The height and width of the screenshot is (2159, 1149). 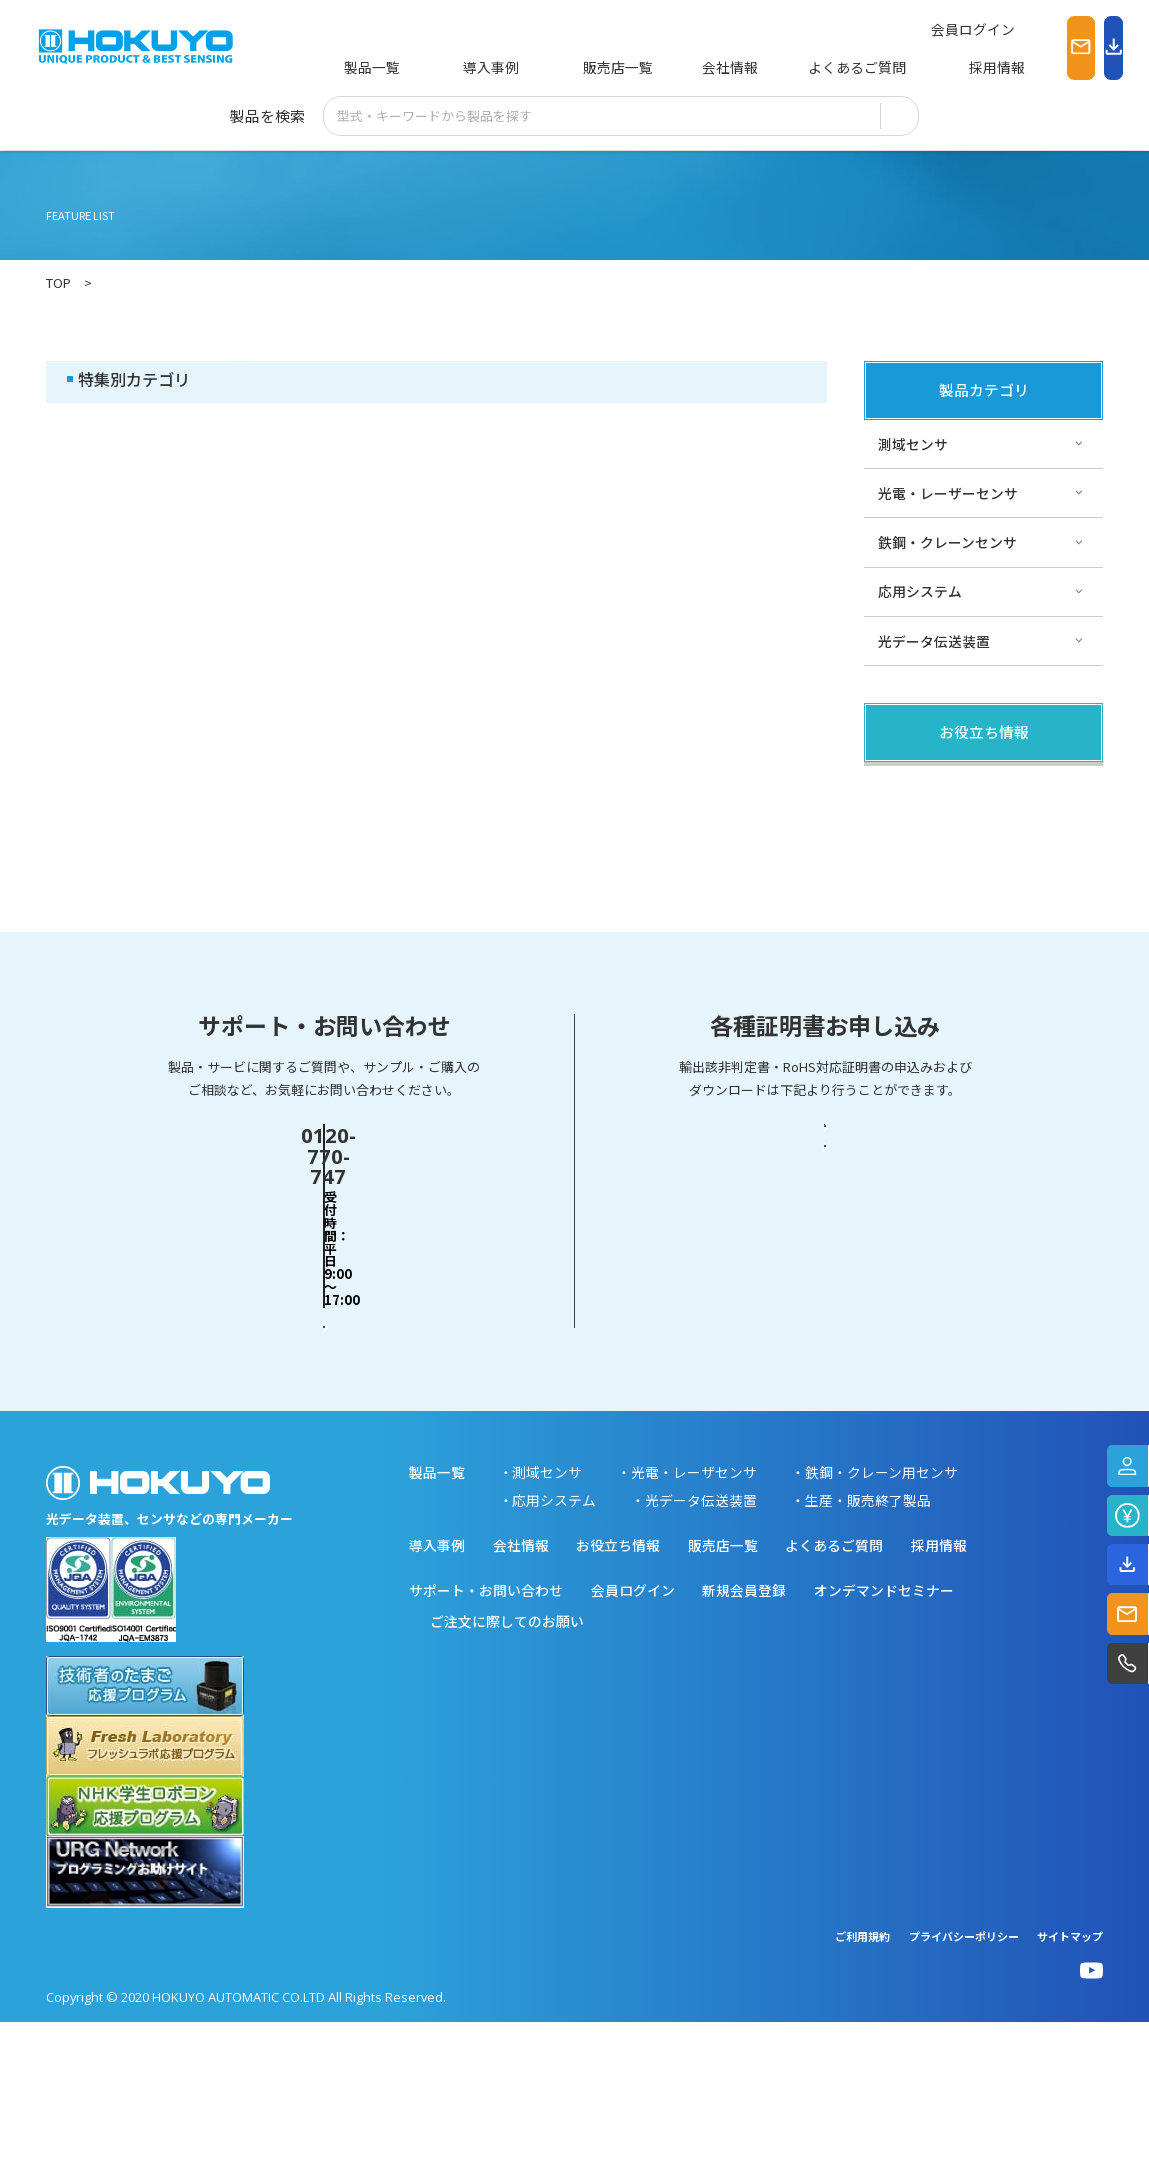 I want to click on 販売店一覧, so click(x=559, y=67).